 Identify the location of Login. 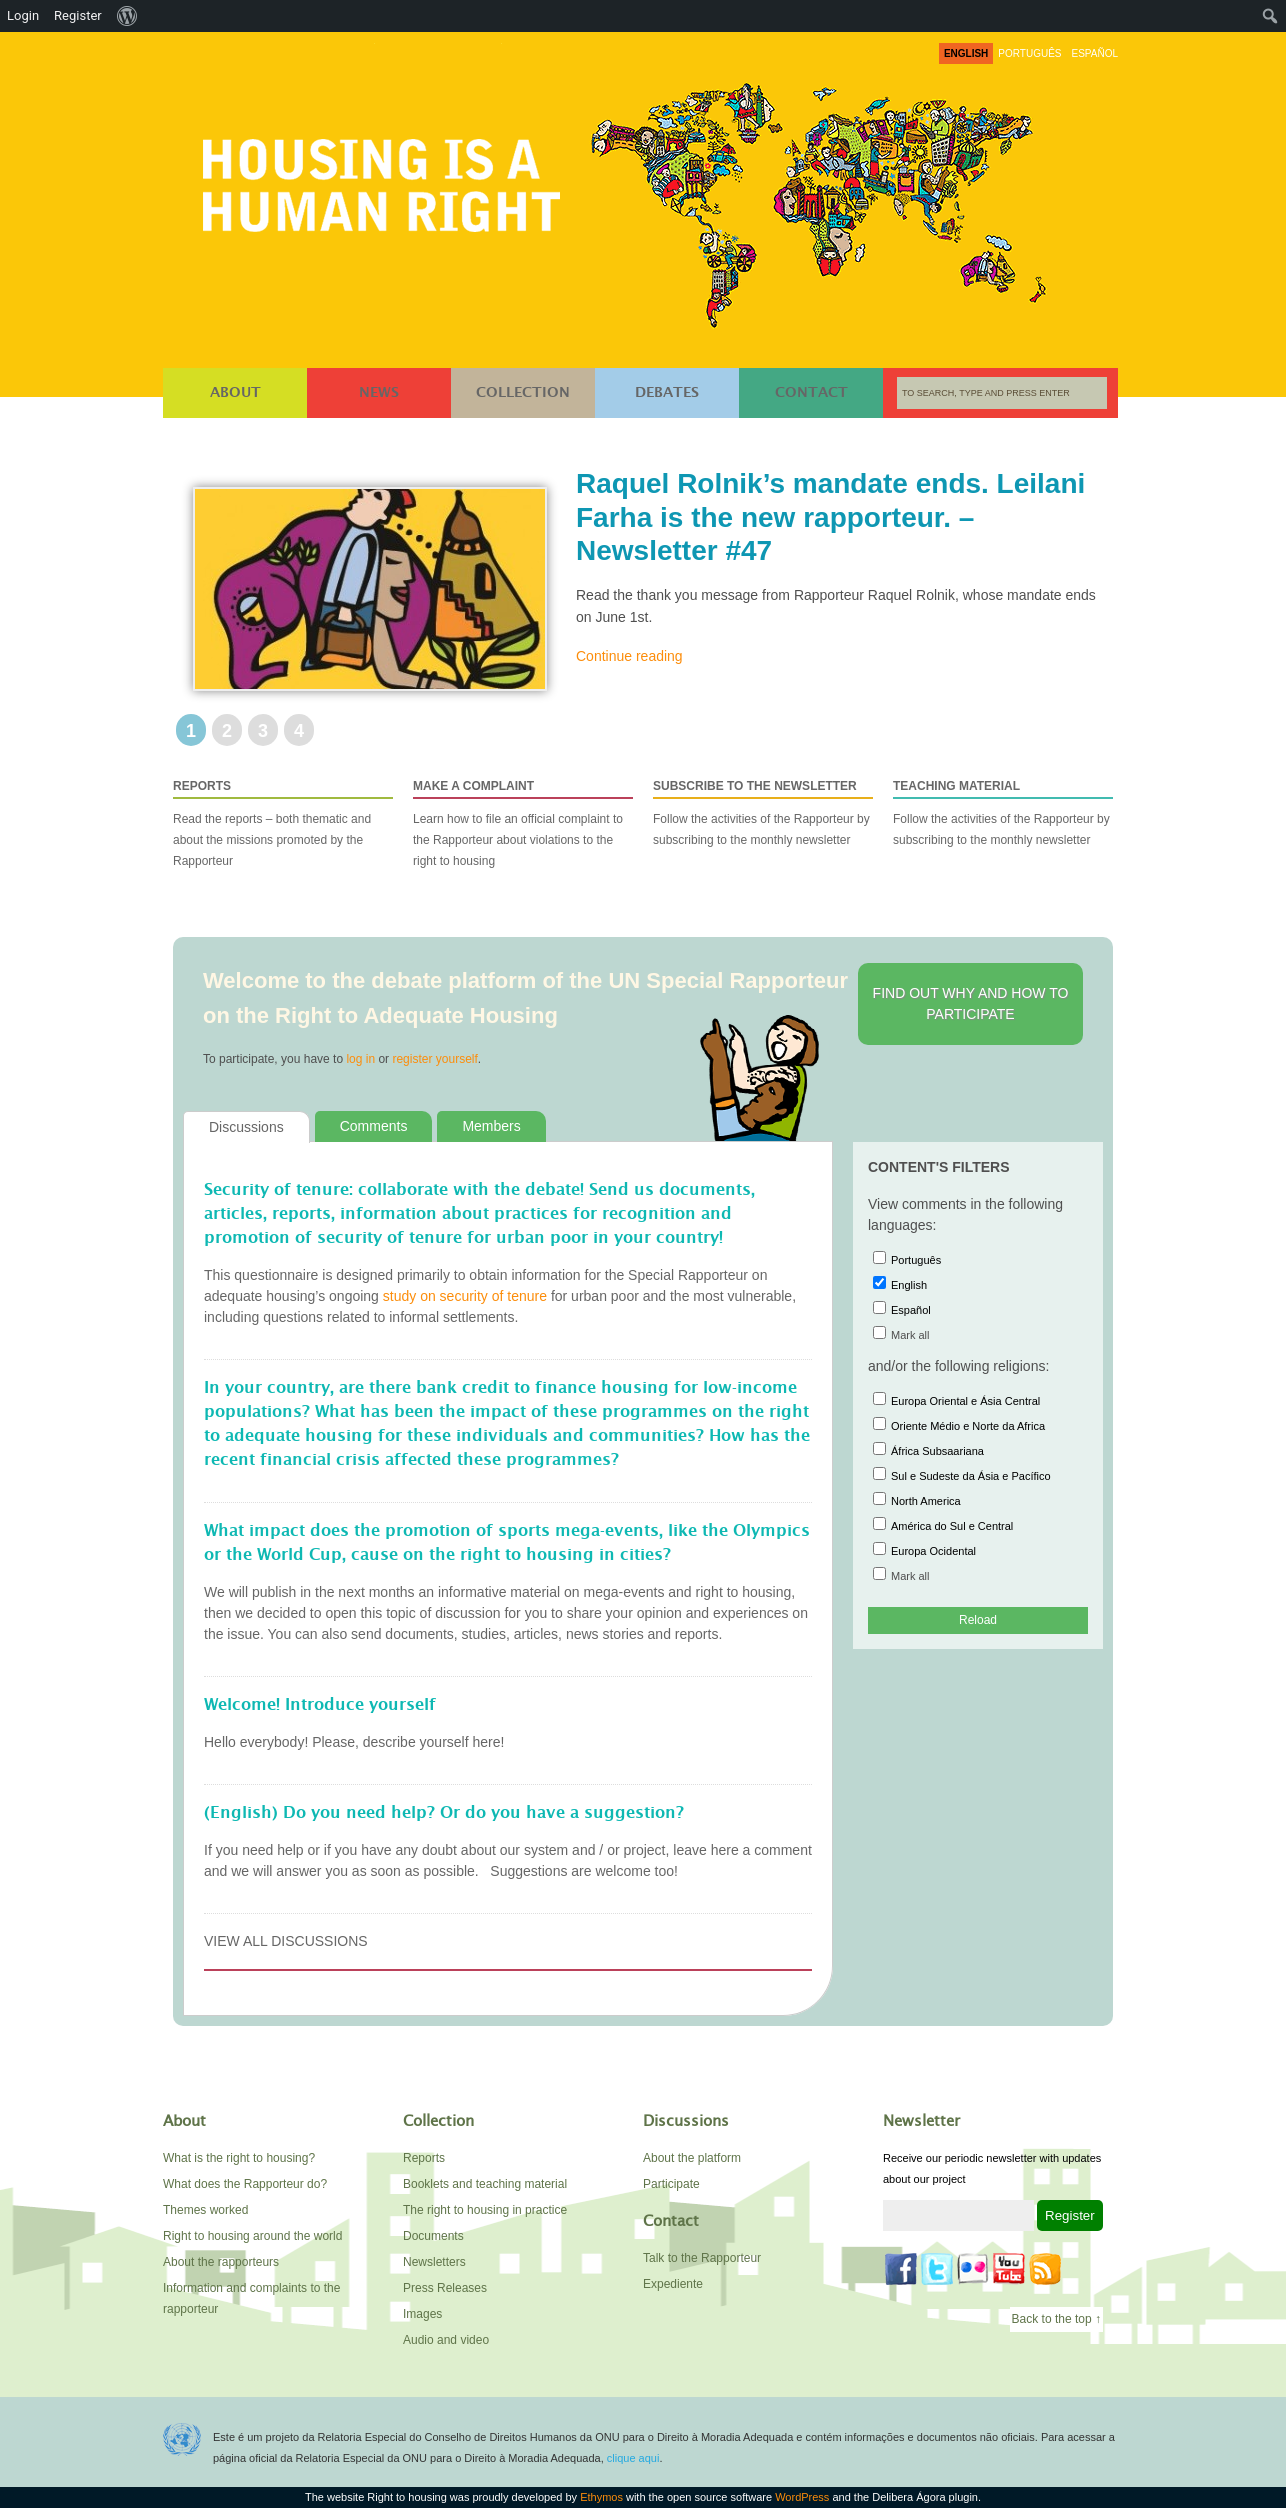
(23, 15).